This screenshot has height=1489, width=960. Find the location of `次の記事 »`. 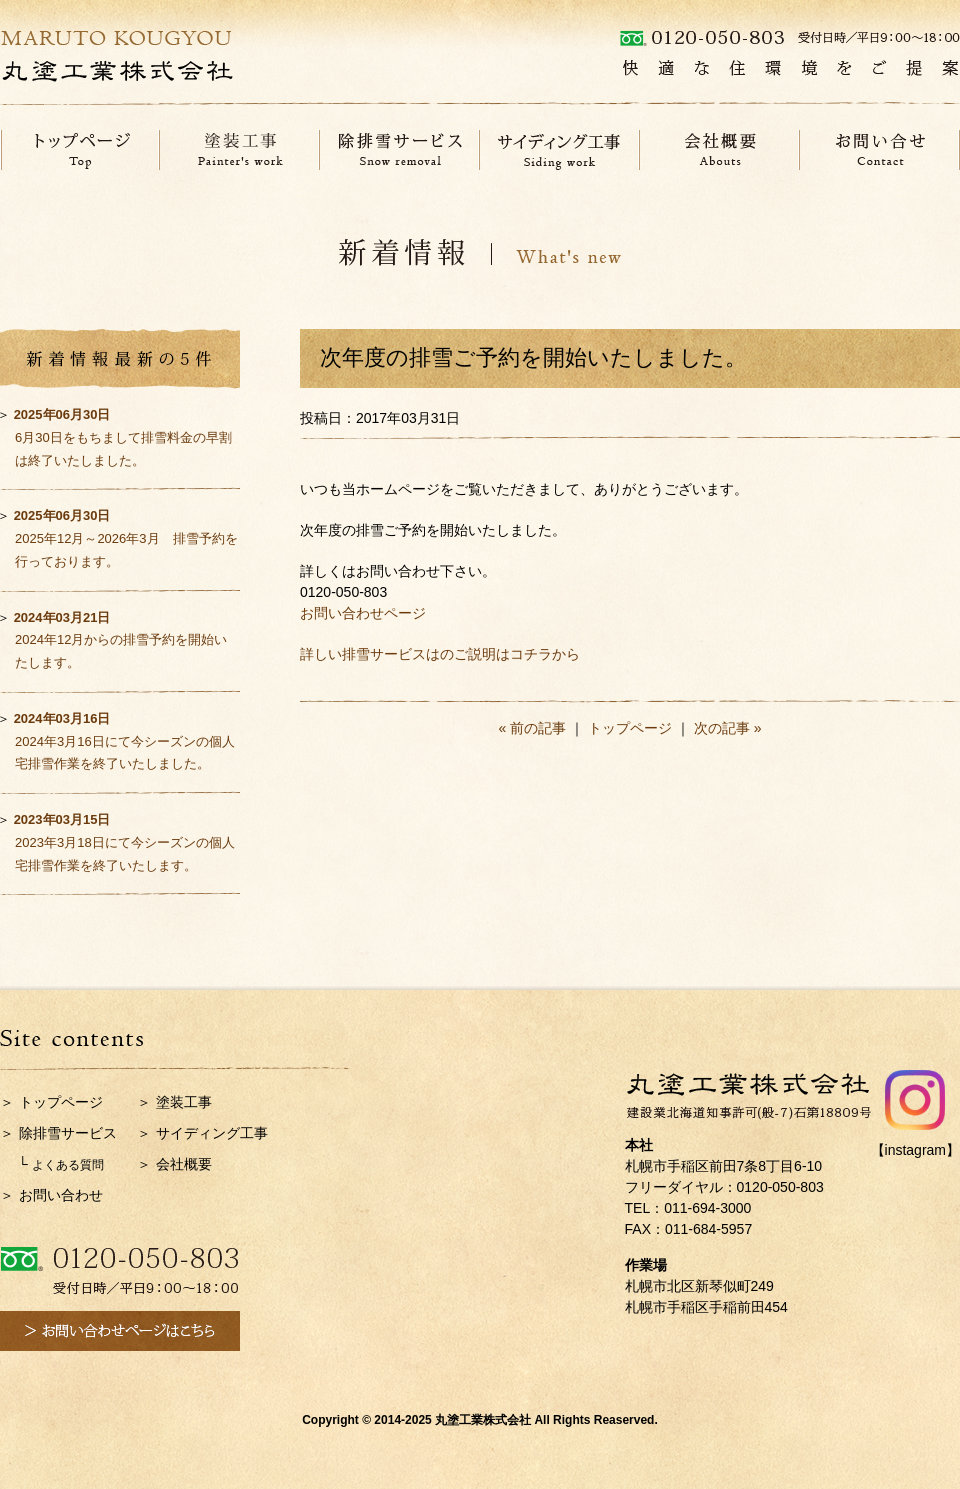

次の記事 » is located at coordinates (728, 728).